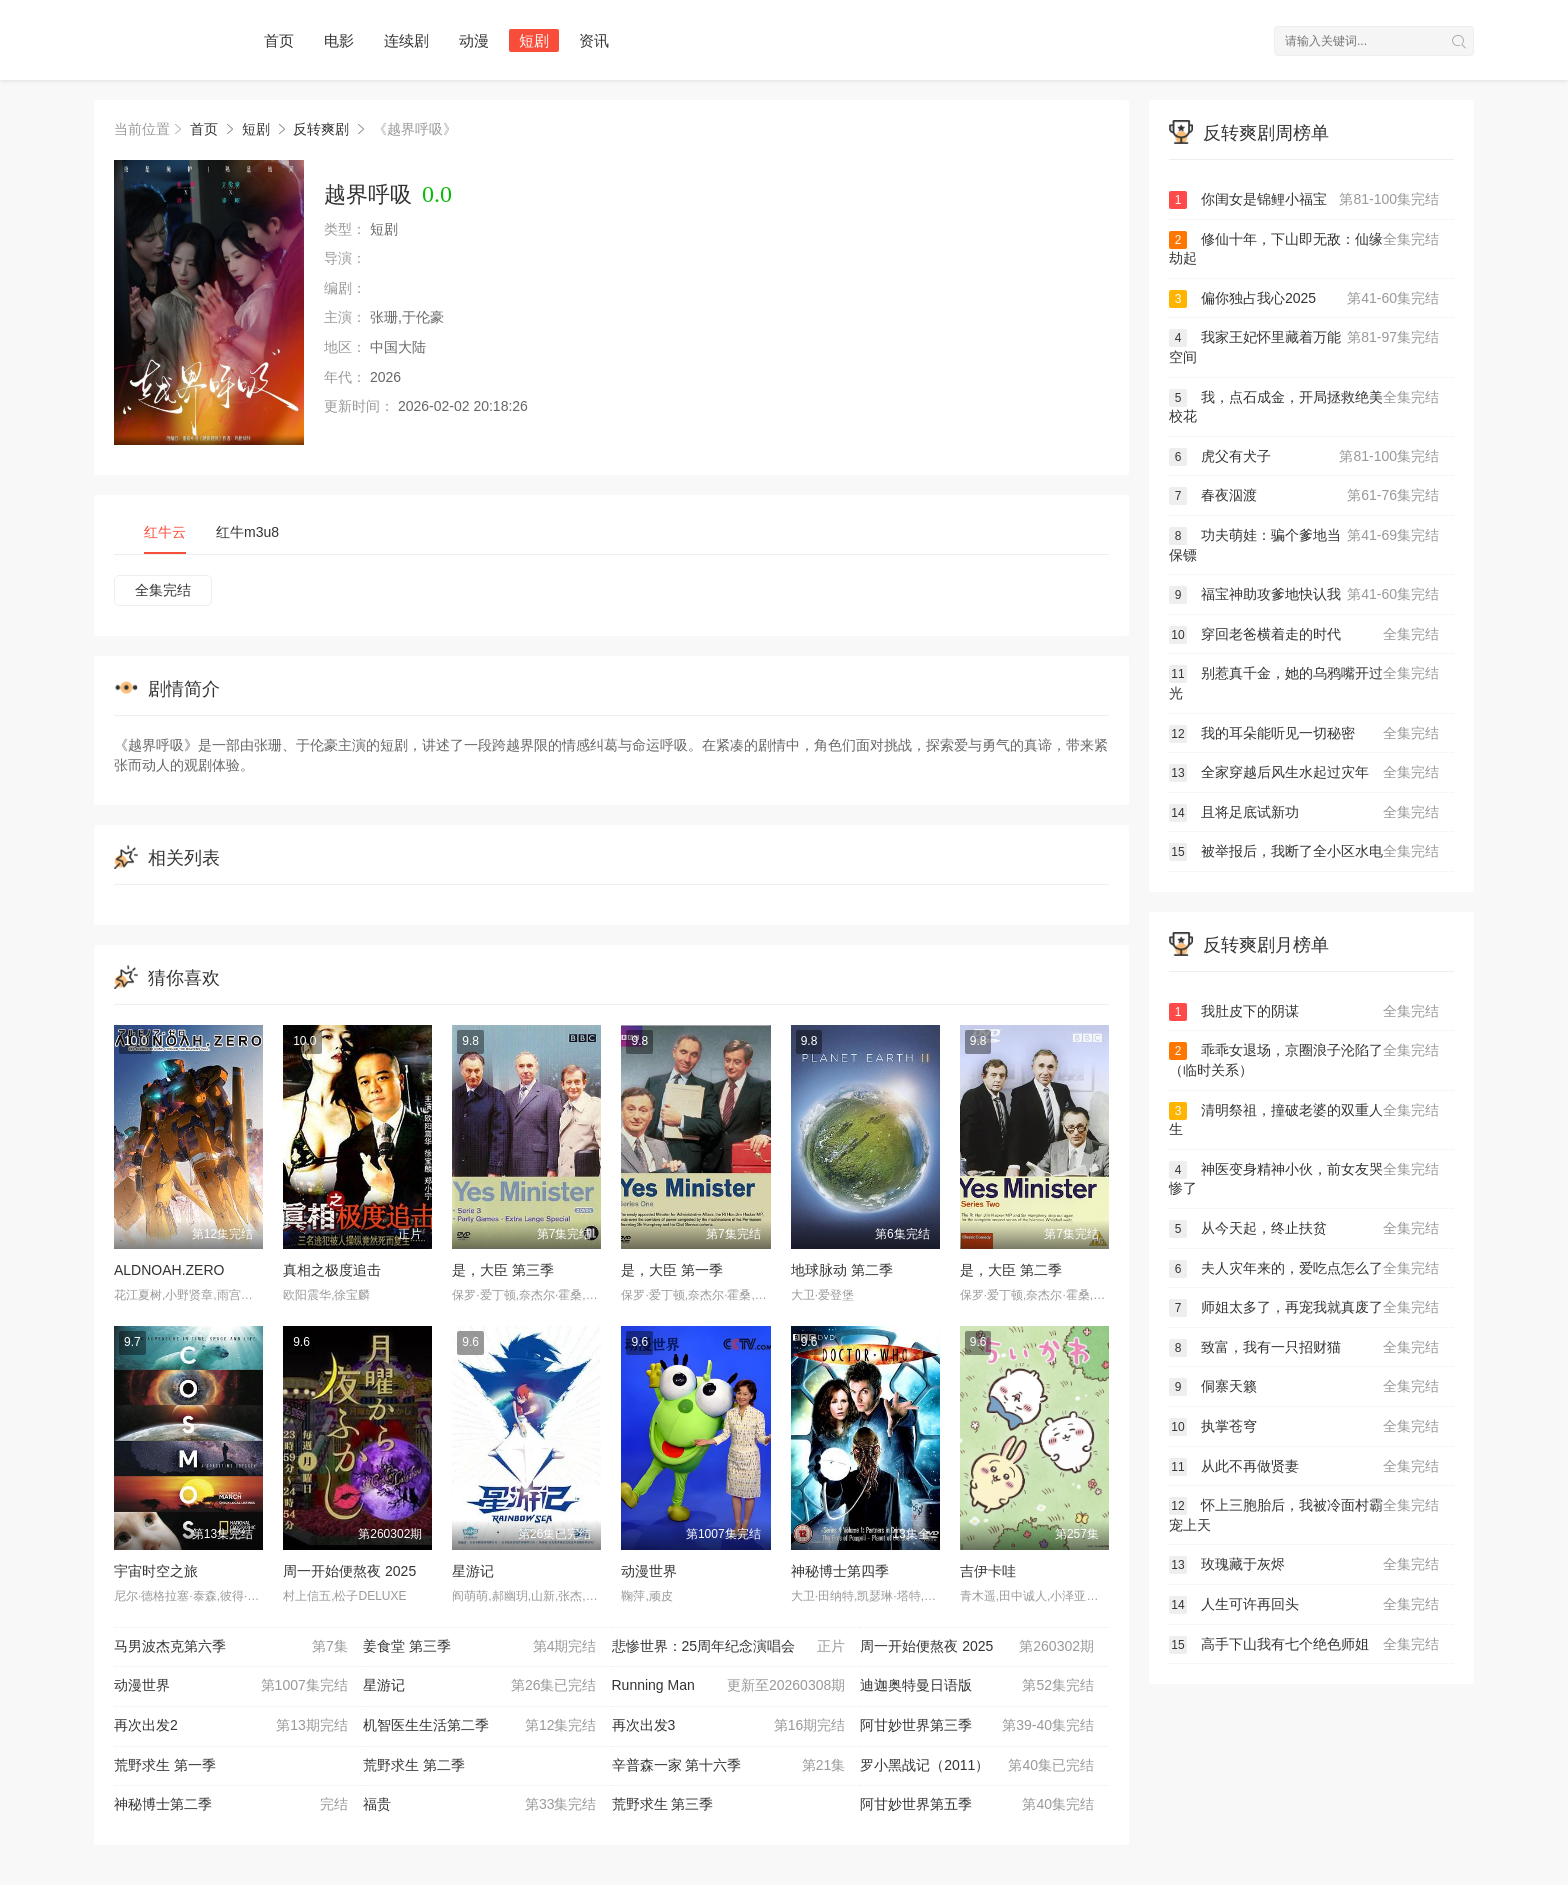 The width and height of the screenshot is (1568, 1885). What do you see at coordinates (480, 1805) in the screenshot?
I see `福贵` at bounding box center [480, 1805].